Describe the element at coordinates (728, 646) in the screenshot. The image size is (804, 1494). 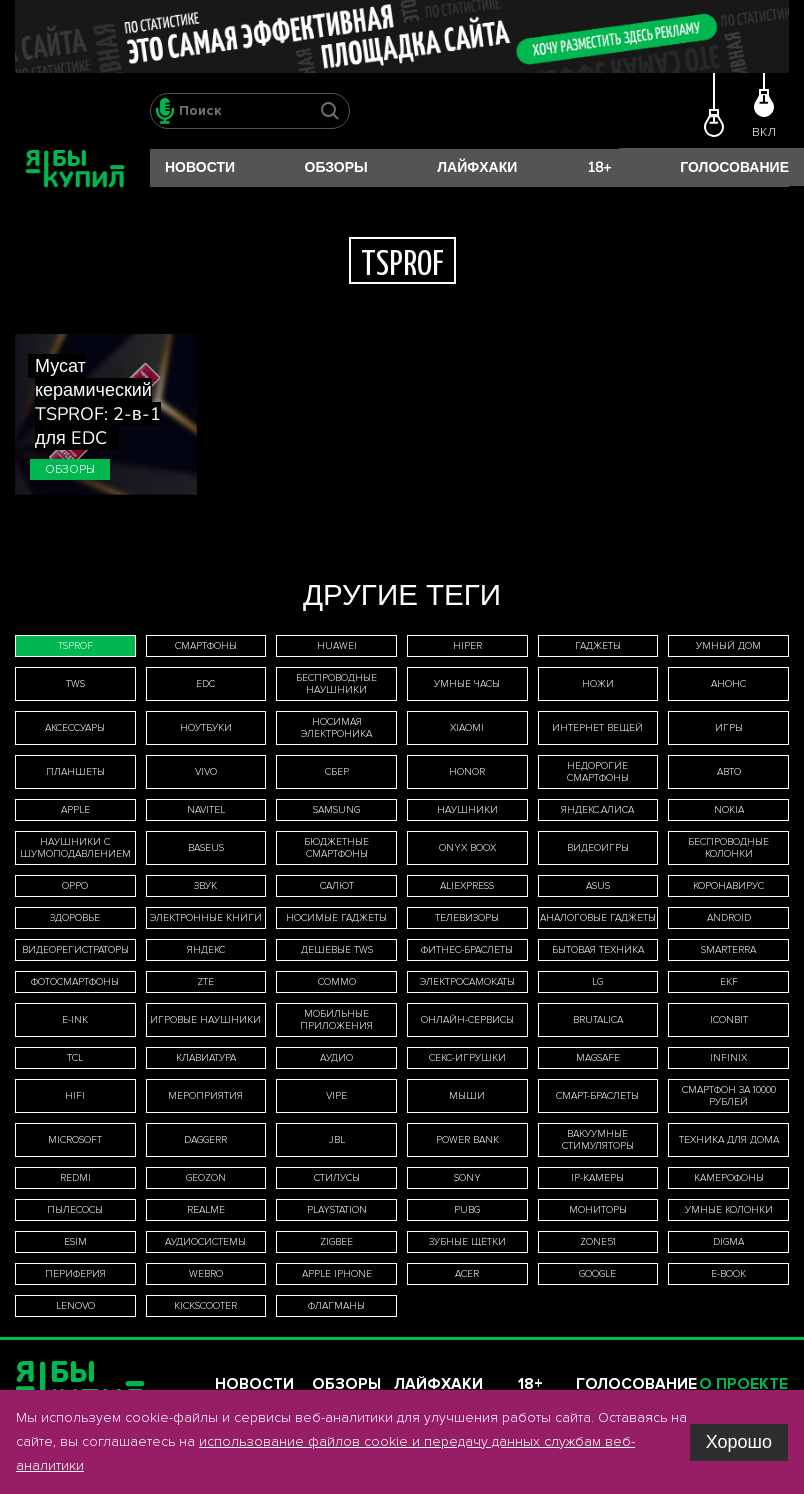
I see `умный дом` at that location.